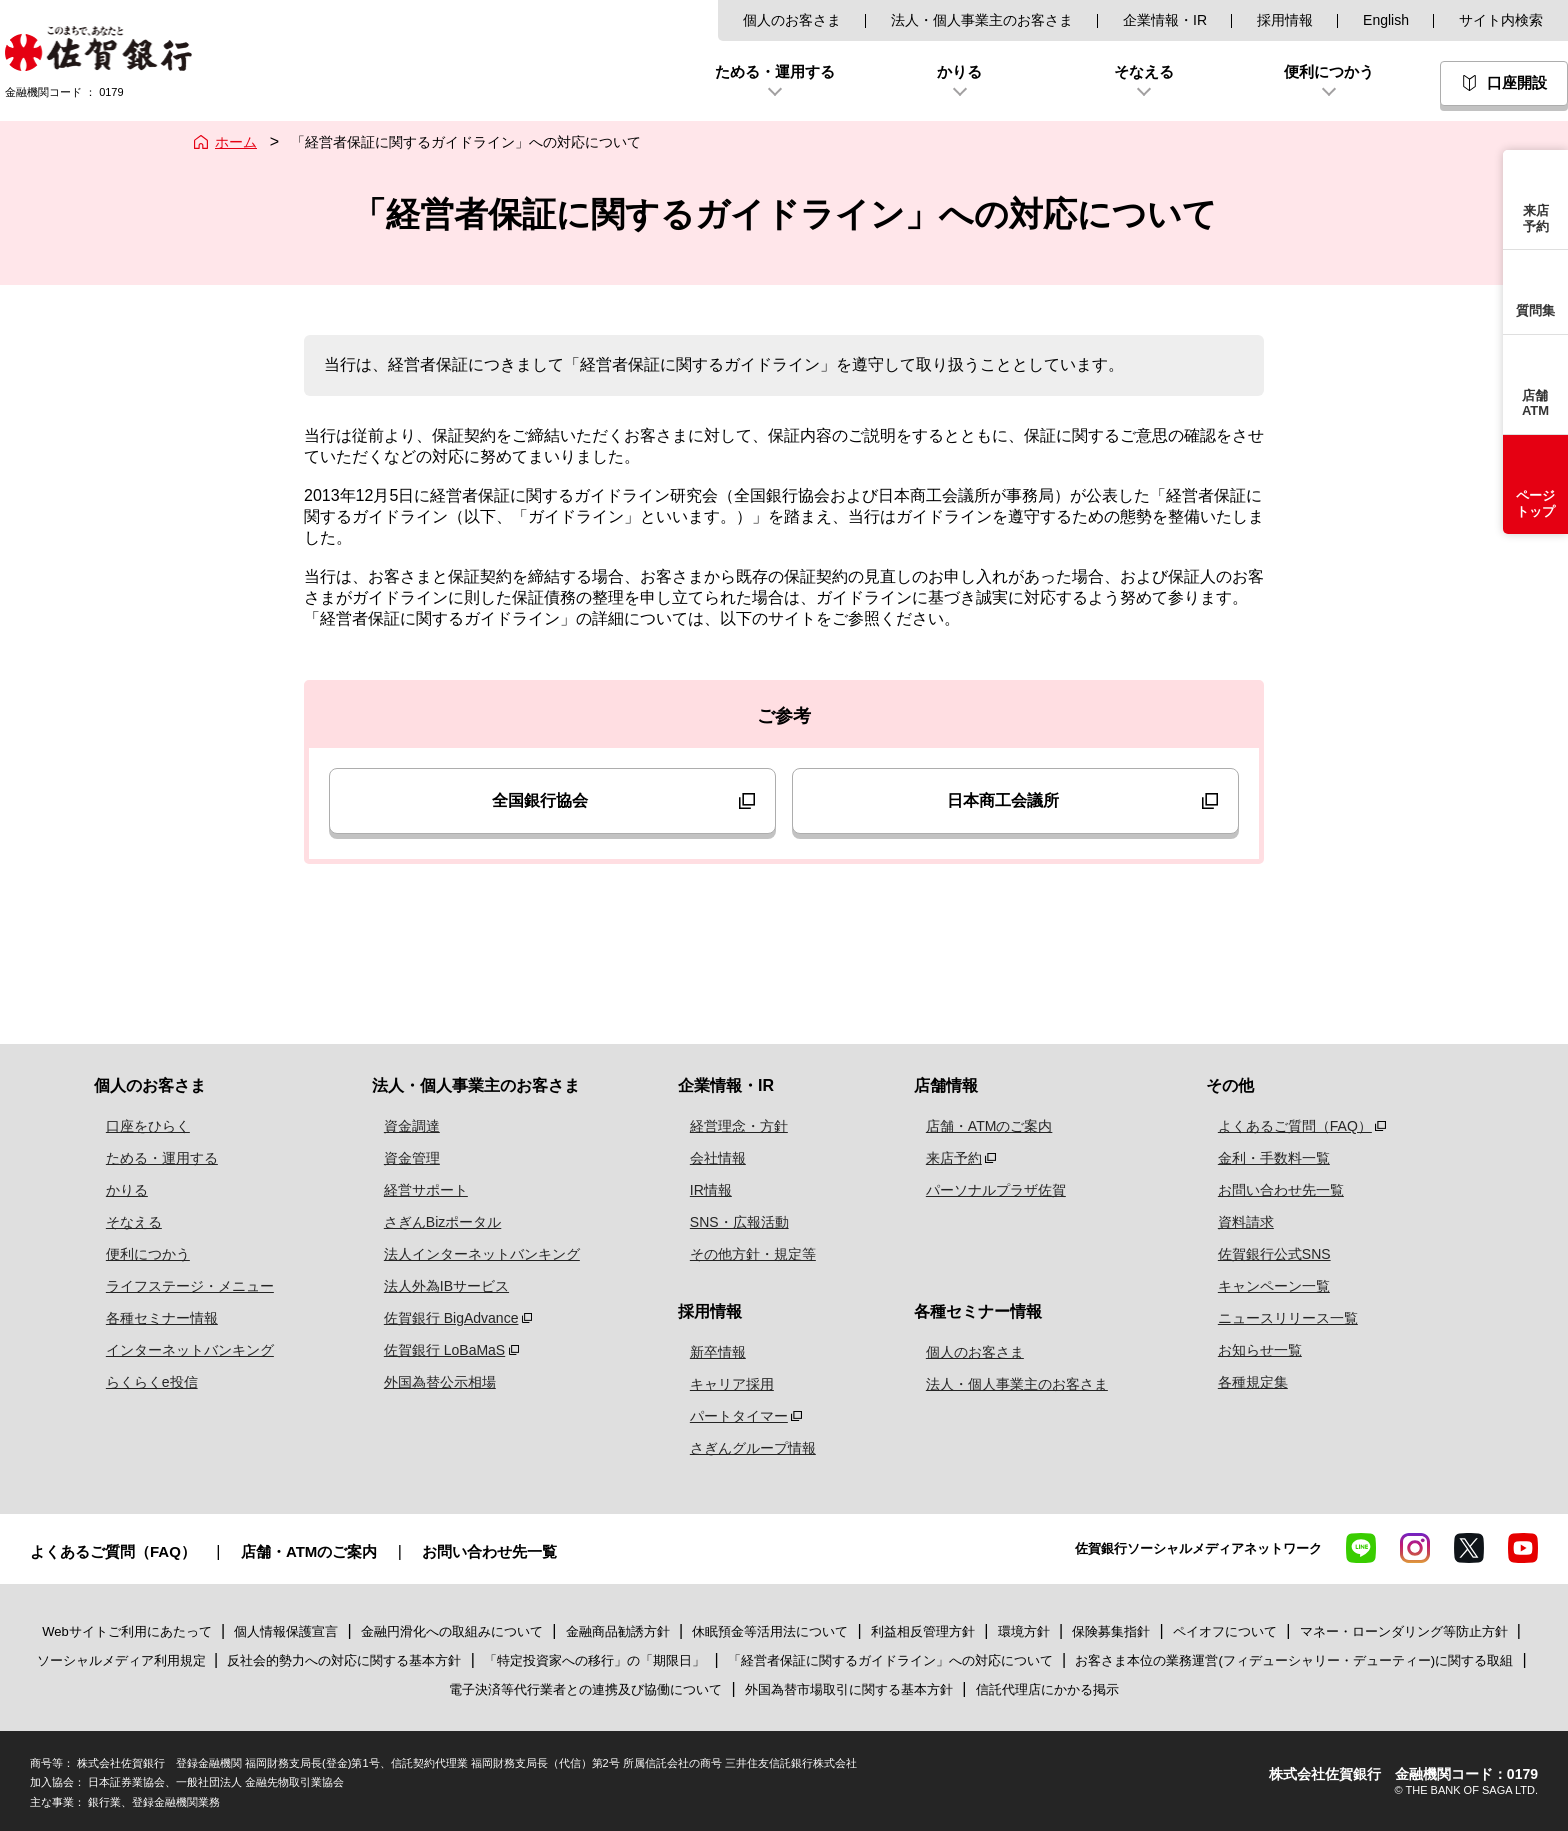 The width and height of the screenshot is (1568, 1831). I want to click on 利益相反管理方針, so click(923, 1631).